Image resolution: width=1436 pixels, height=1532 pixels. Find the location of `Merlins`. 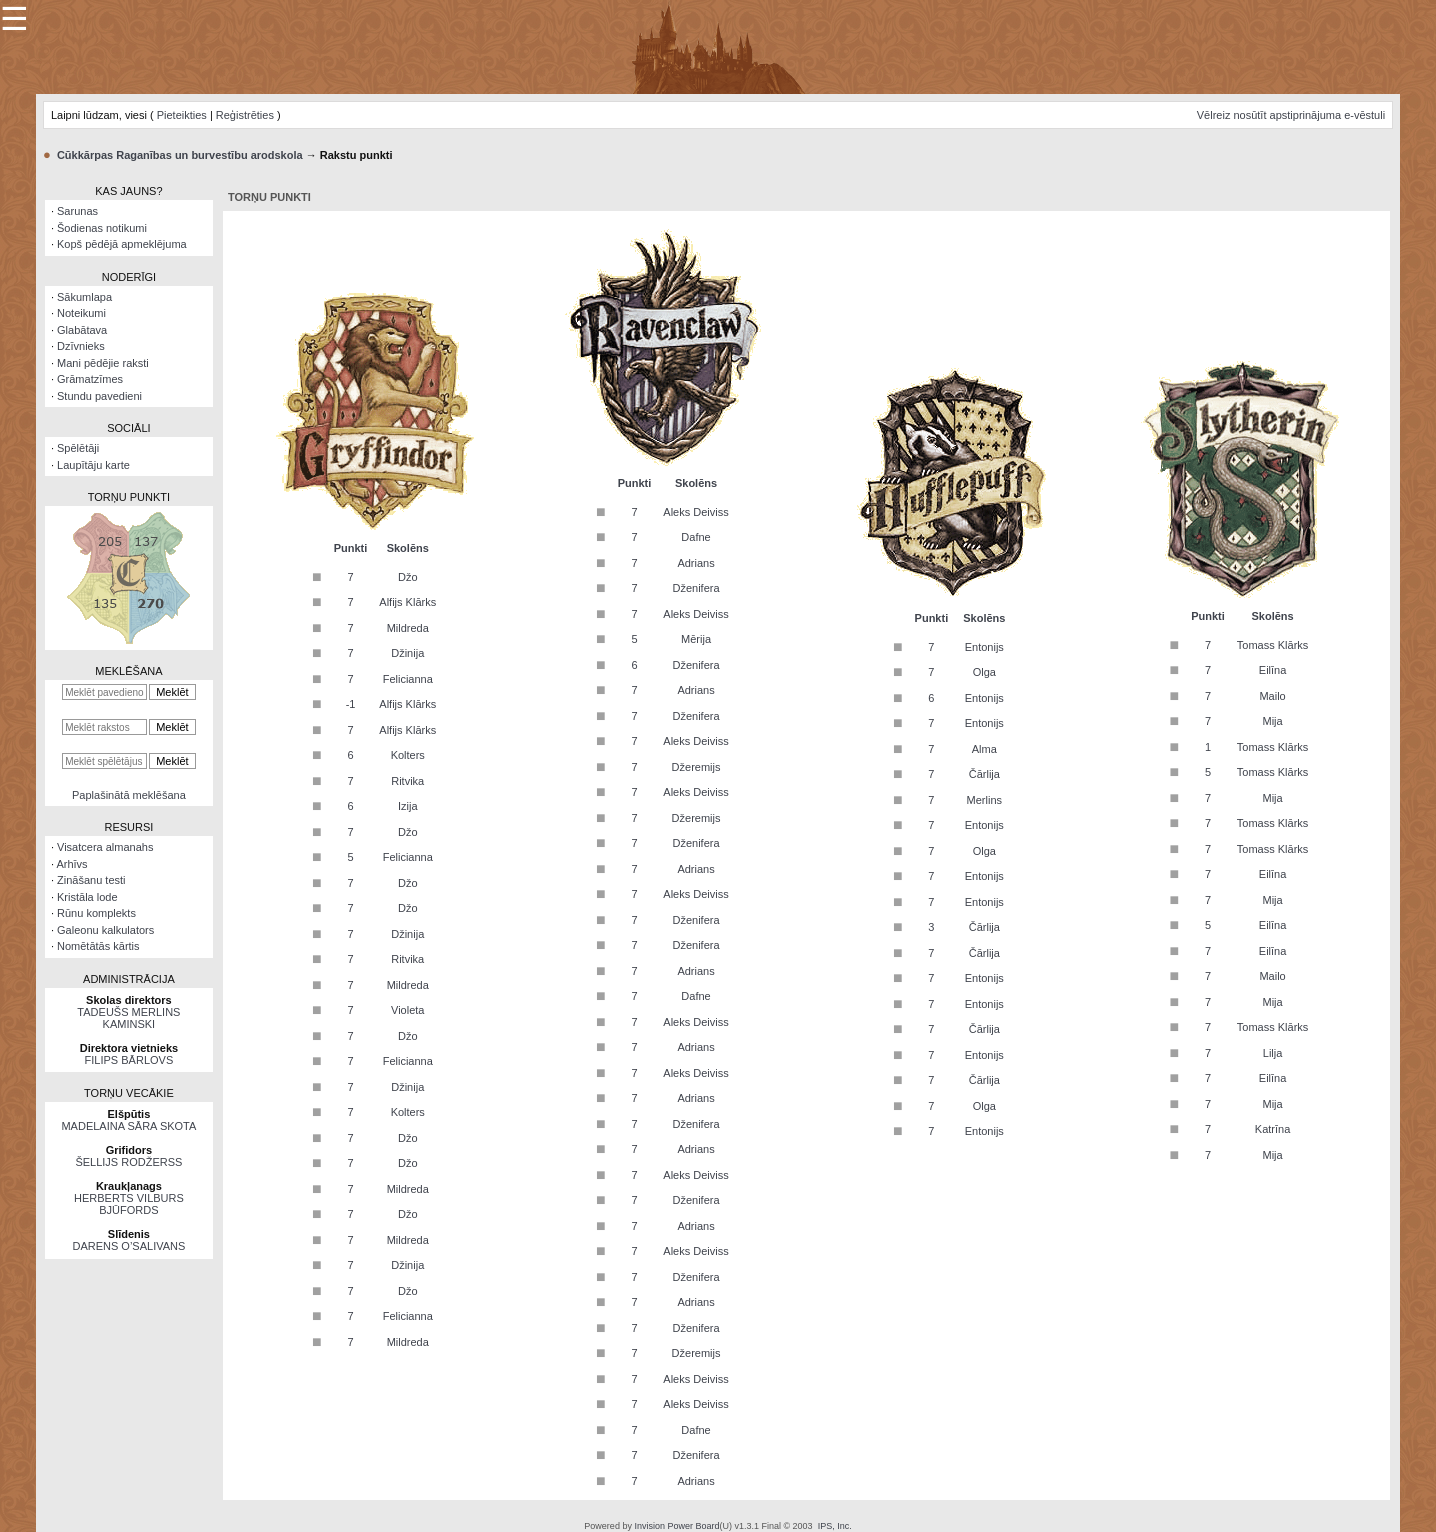

Merlins is located at coordinates (984, 800).